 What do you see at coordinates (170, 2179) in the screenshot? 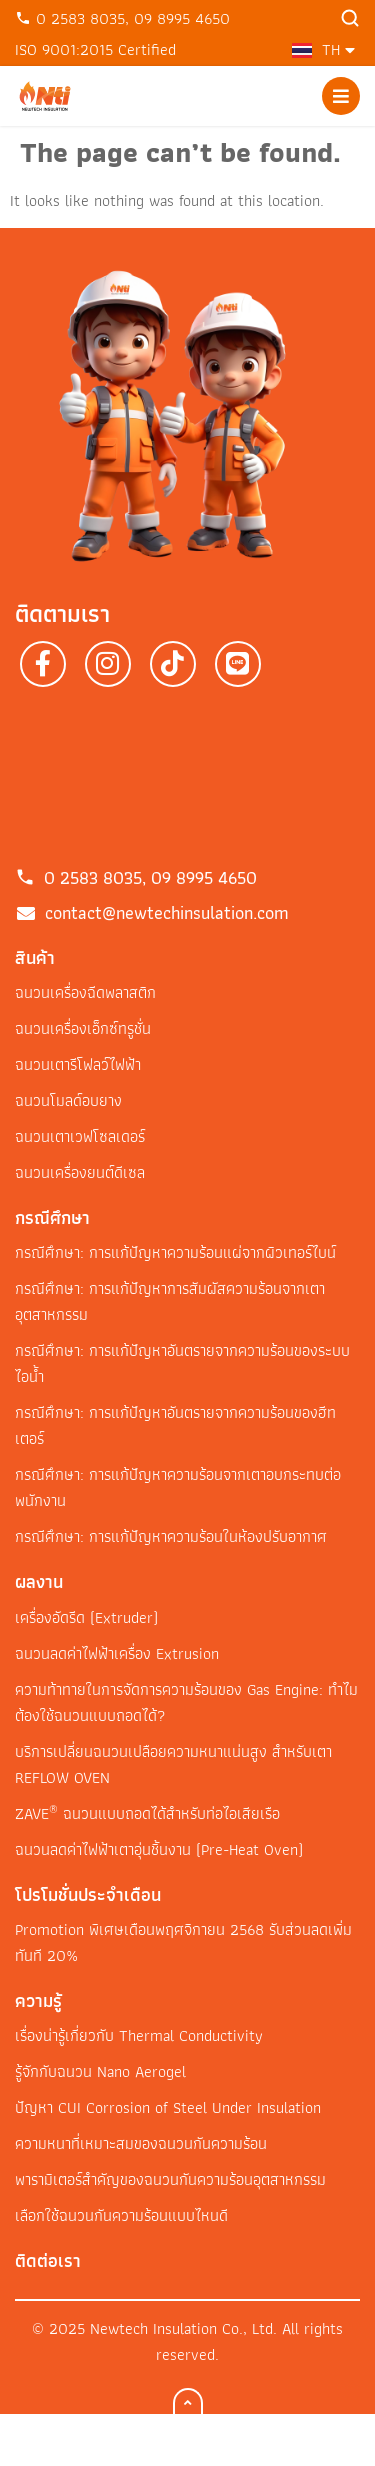
I see `พารามิเตอร์สำคัญของฉนวนกันความร้อนอุตสาหกรรม` at bounding box center [170, 2179].